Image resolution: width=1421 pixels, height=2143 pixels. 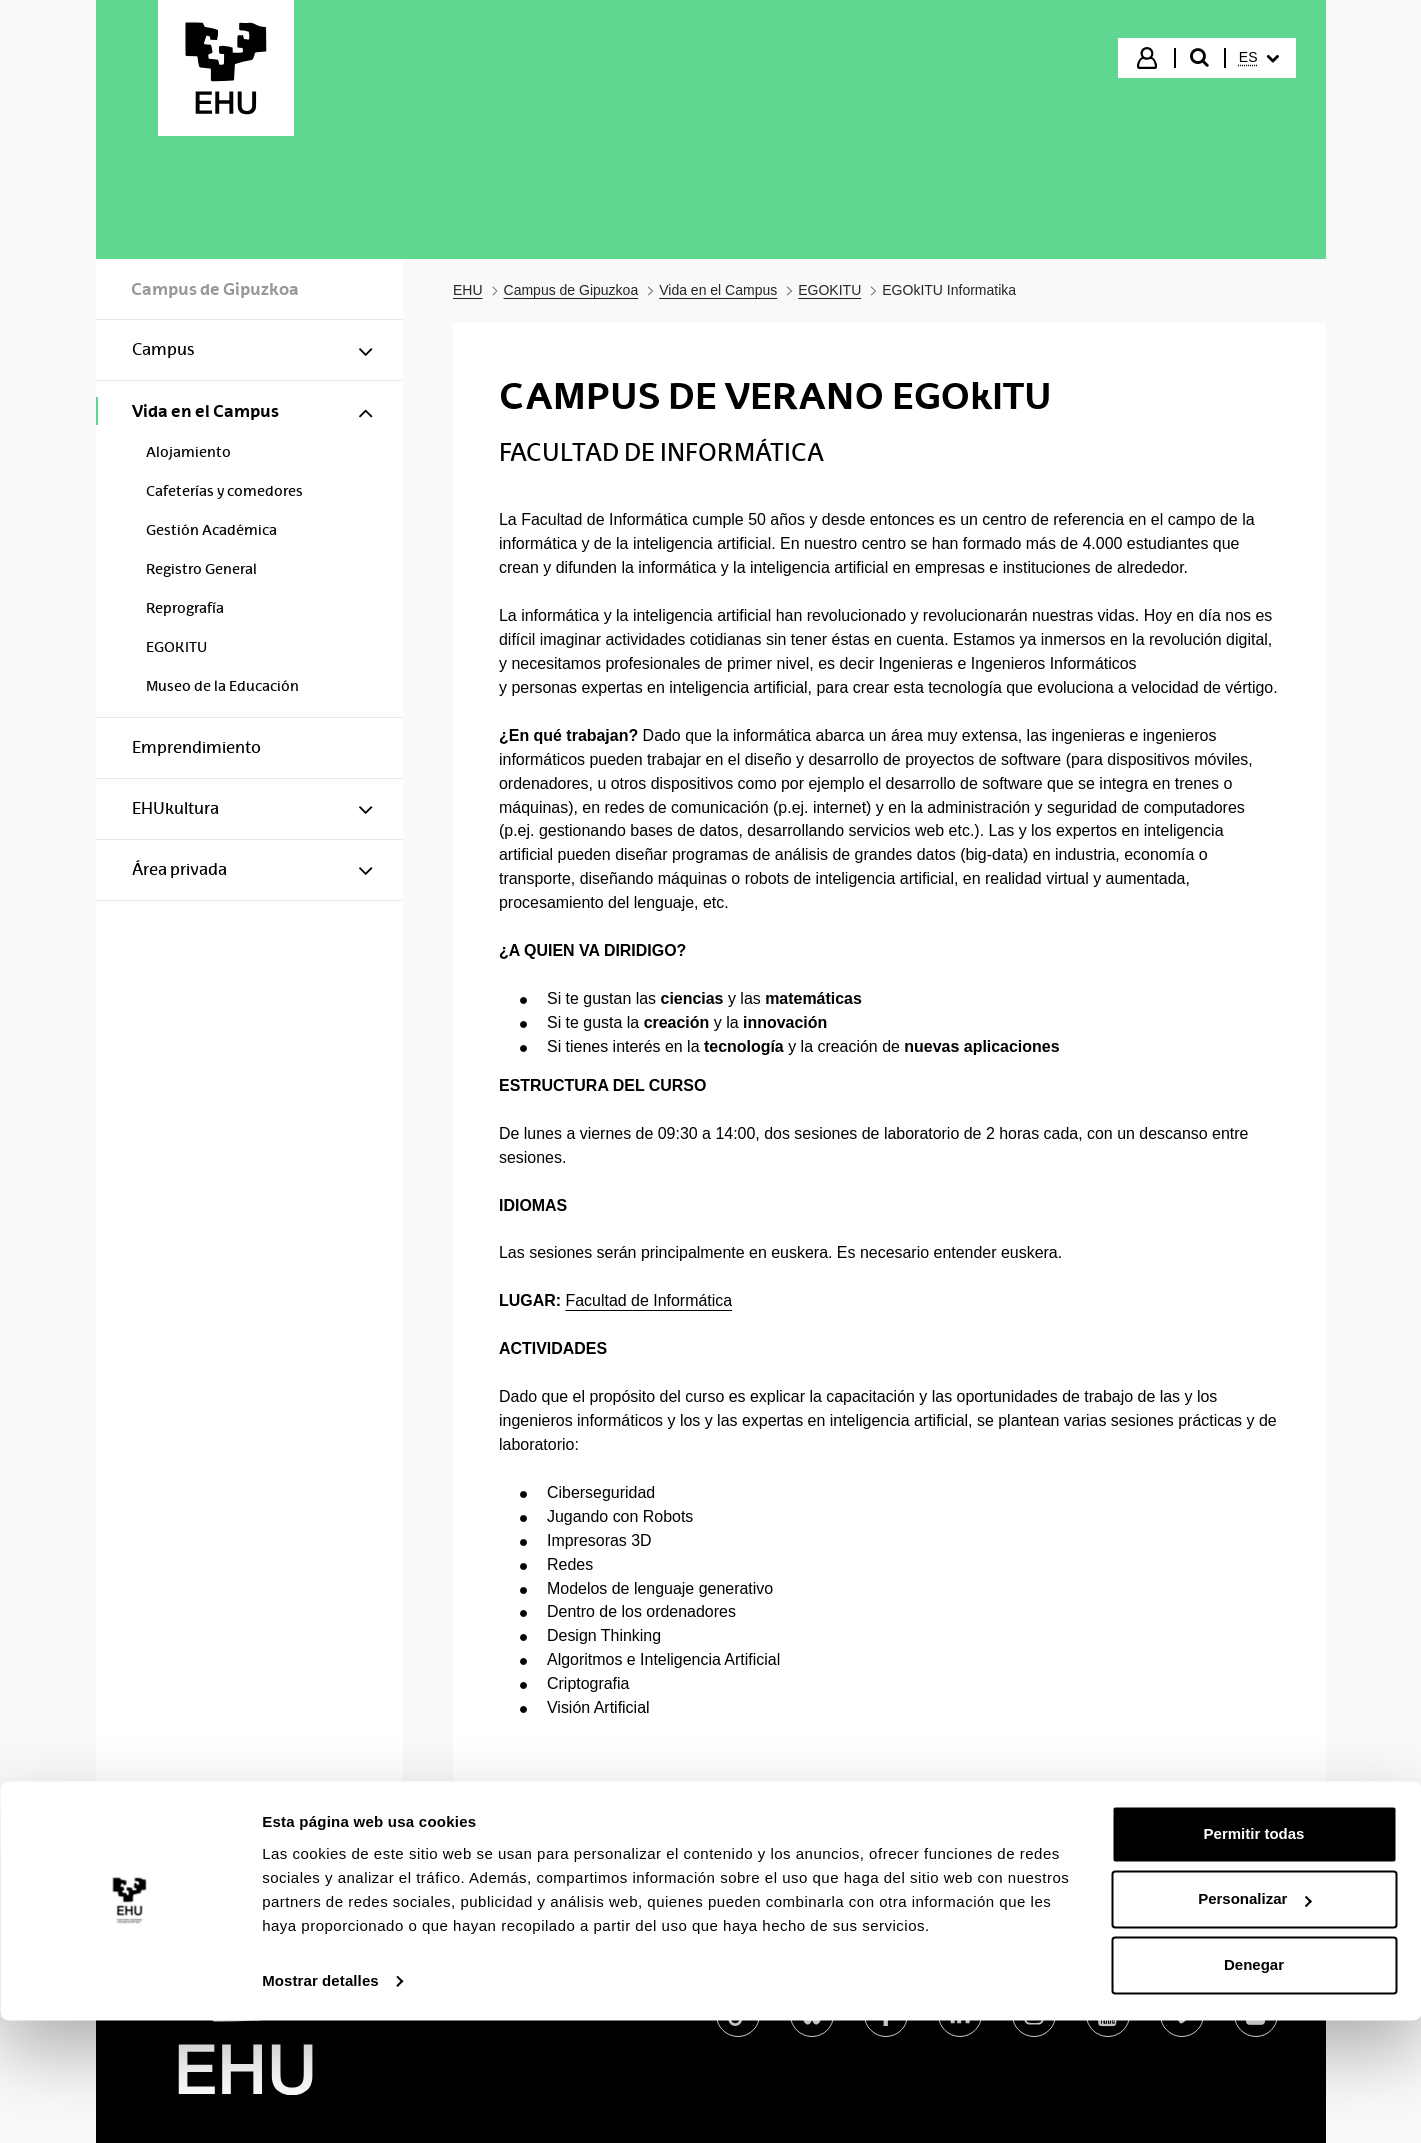 What do you see at coordinates (1254, 2087) in the screenshot?
I see `Denegar` at bounding box center [1254, 2087].